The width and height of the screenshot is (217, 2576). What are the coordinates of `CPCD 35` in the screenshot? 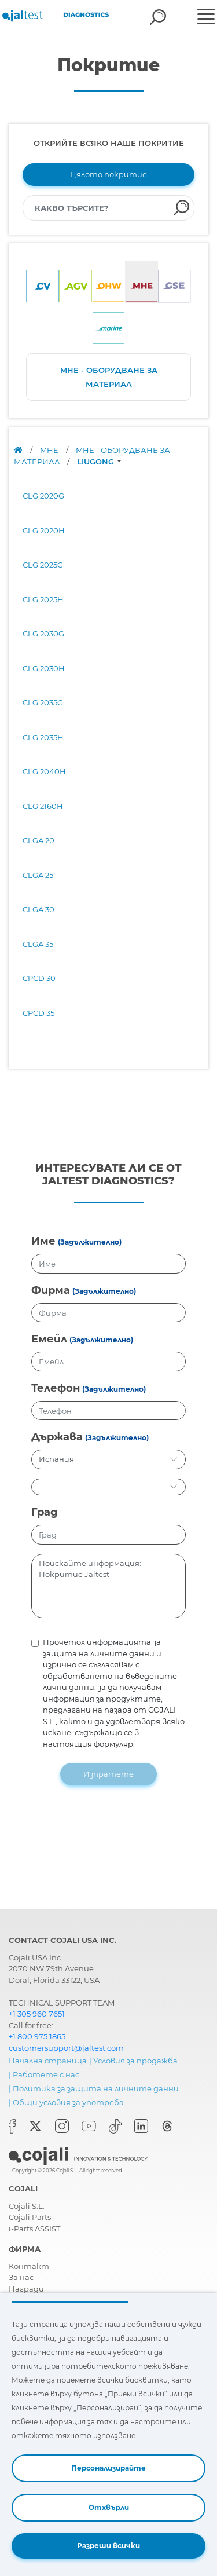 It's located at (38, 1013).